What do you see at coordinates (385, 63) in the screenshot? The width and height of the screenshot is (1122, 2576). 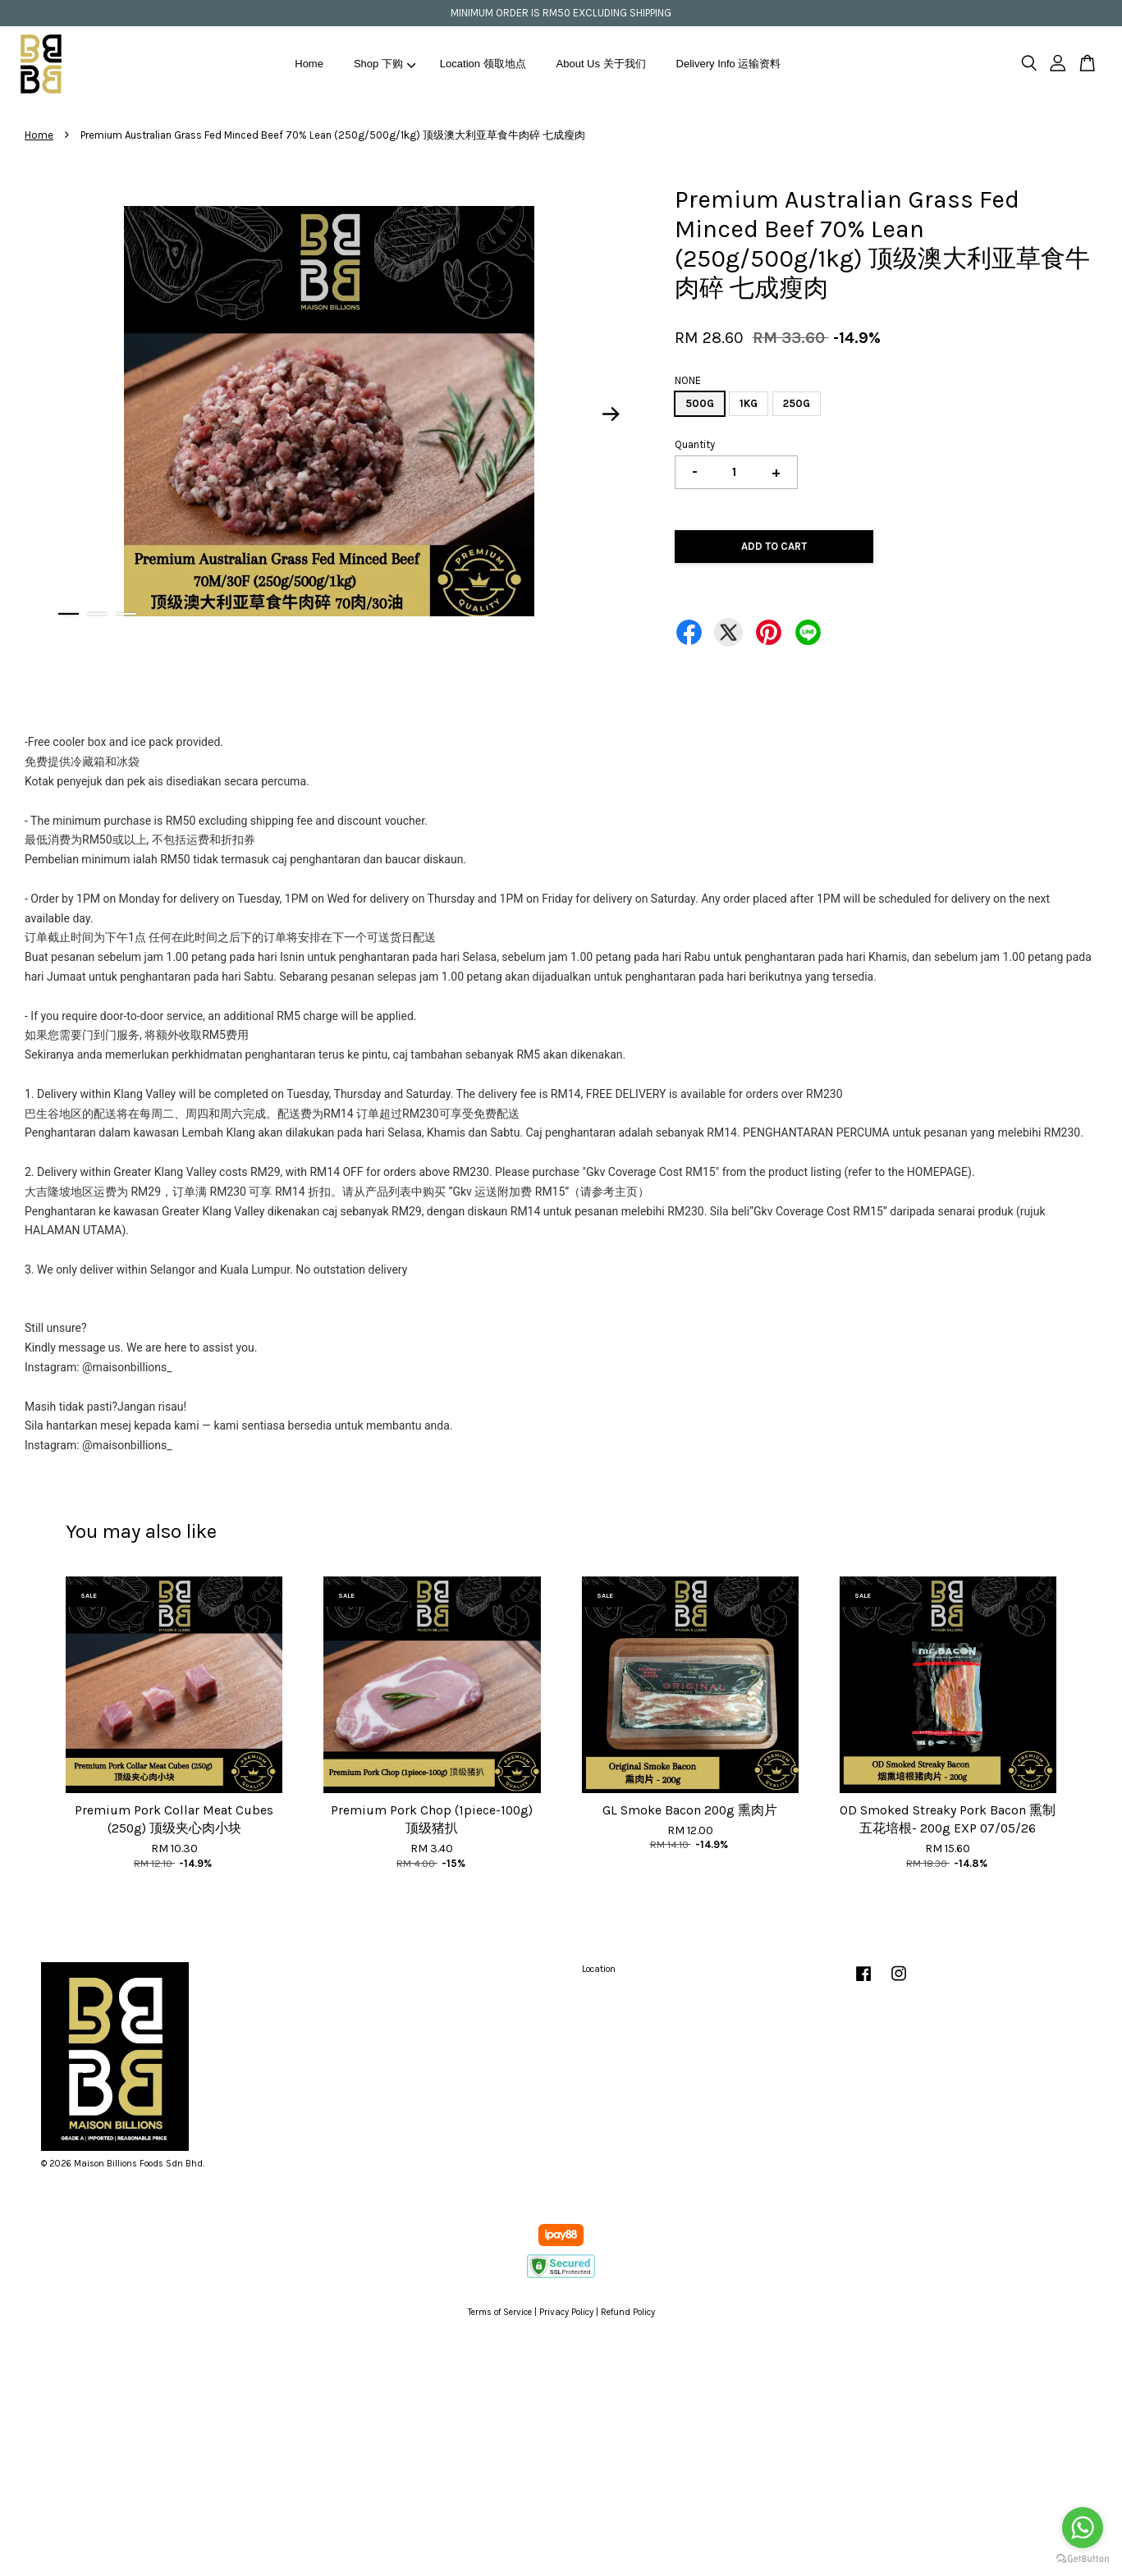 I see `Shop 下购` at bounding box center [385, 63].